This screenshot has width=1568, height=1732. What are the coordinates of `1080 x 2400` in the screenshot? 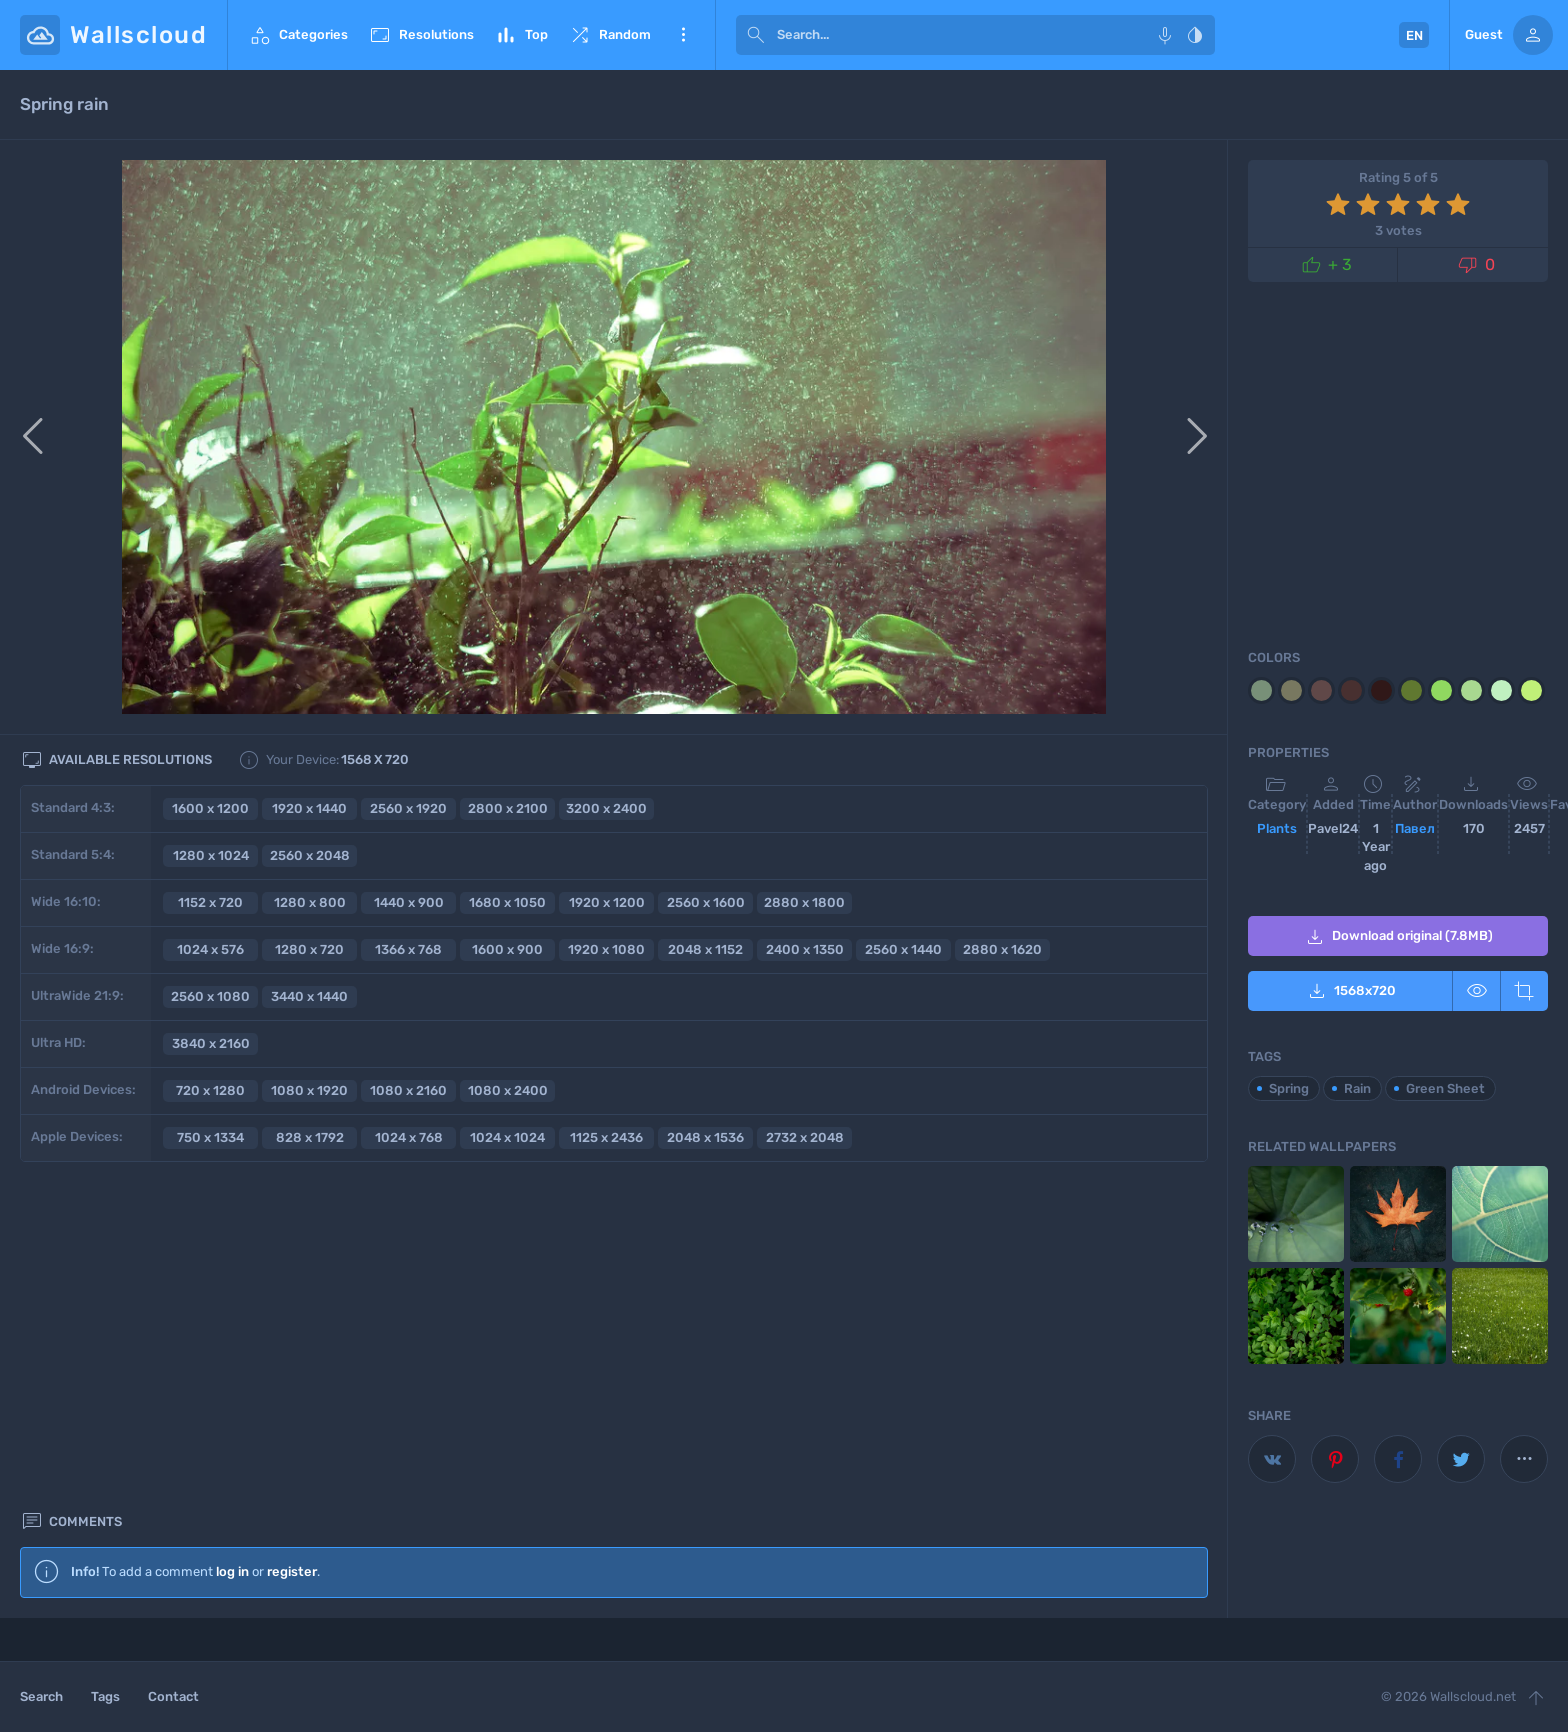 It's located at (508, 1090).